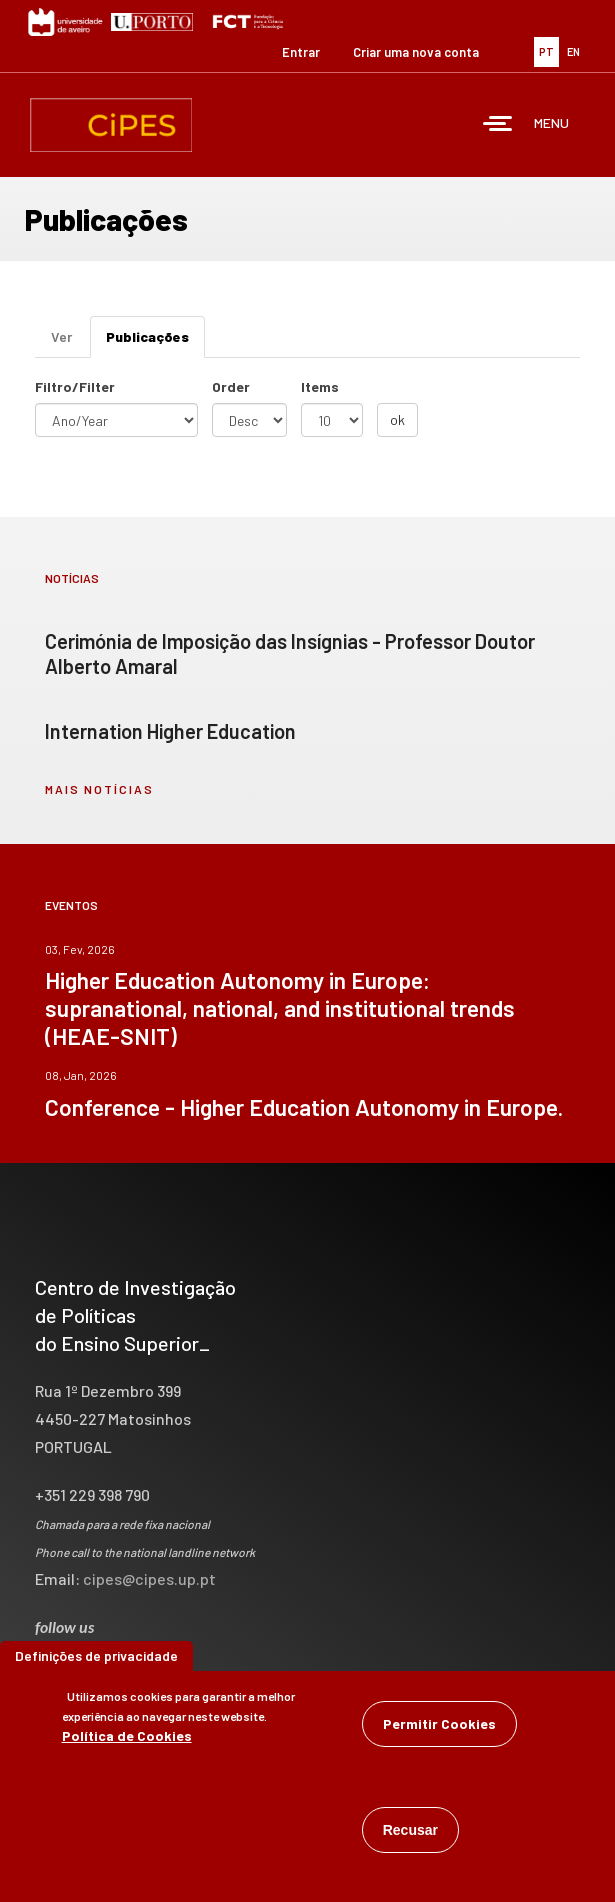 The height and width of the screenshot is (1902, 615). Describe the element at coordinates (439, 1726) in the screenshot. I see `Permitir Cookies` at that location.